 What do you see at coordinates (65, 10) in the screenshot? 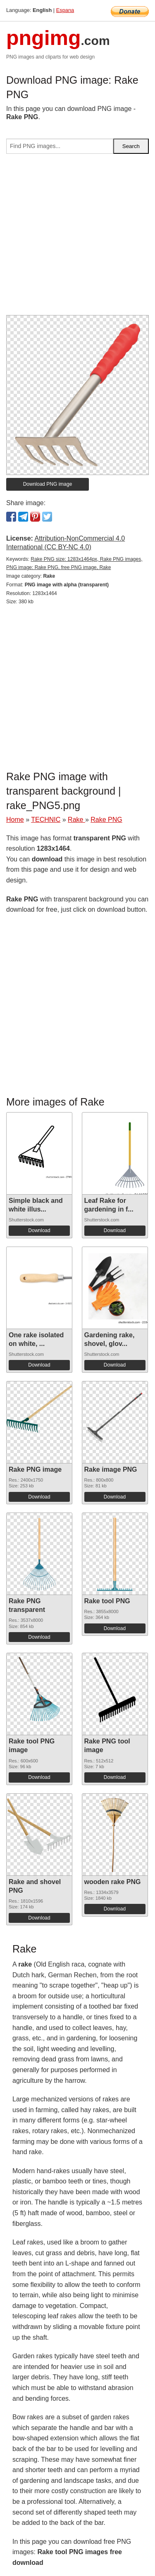
I see `Espana` at bounding box center [65, 10].